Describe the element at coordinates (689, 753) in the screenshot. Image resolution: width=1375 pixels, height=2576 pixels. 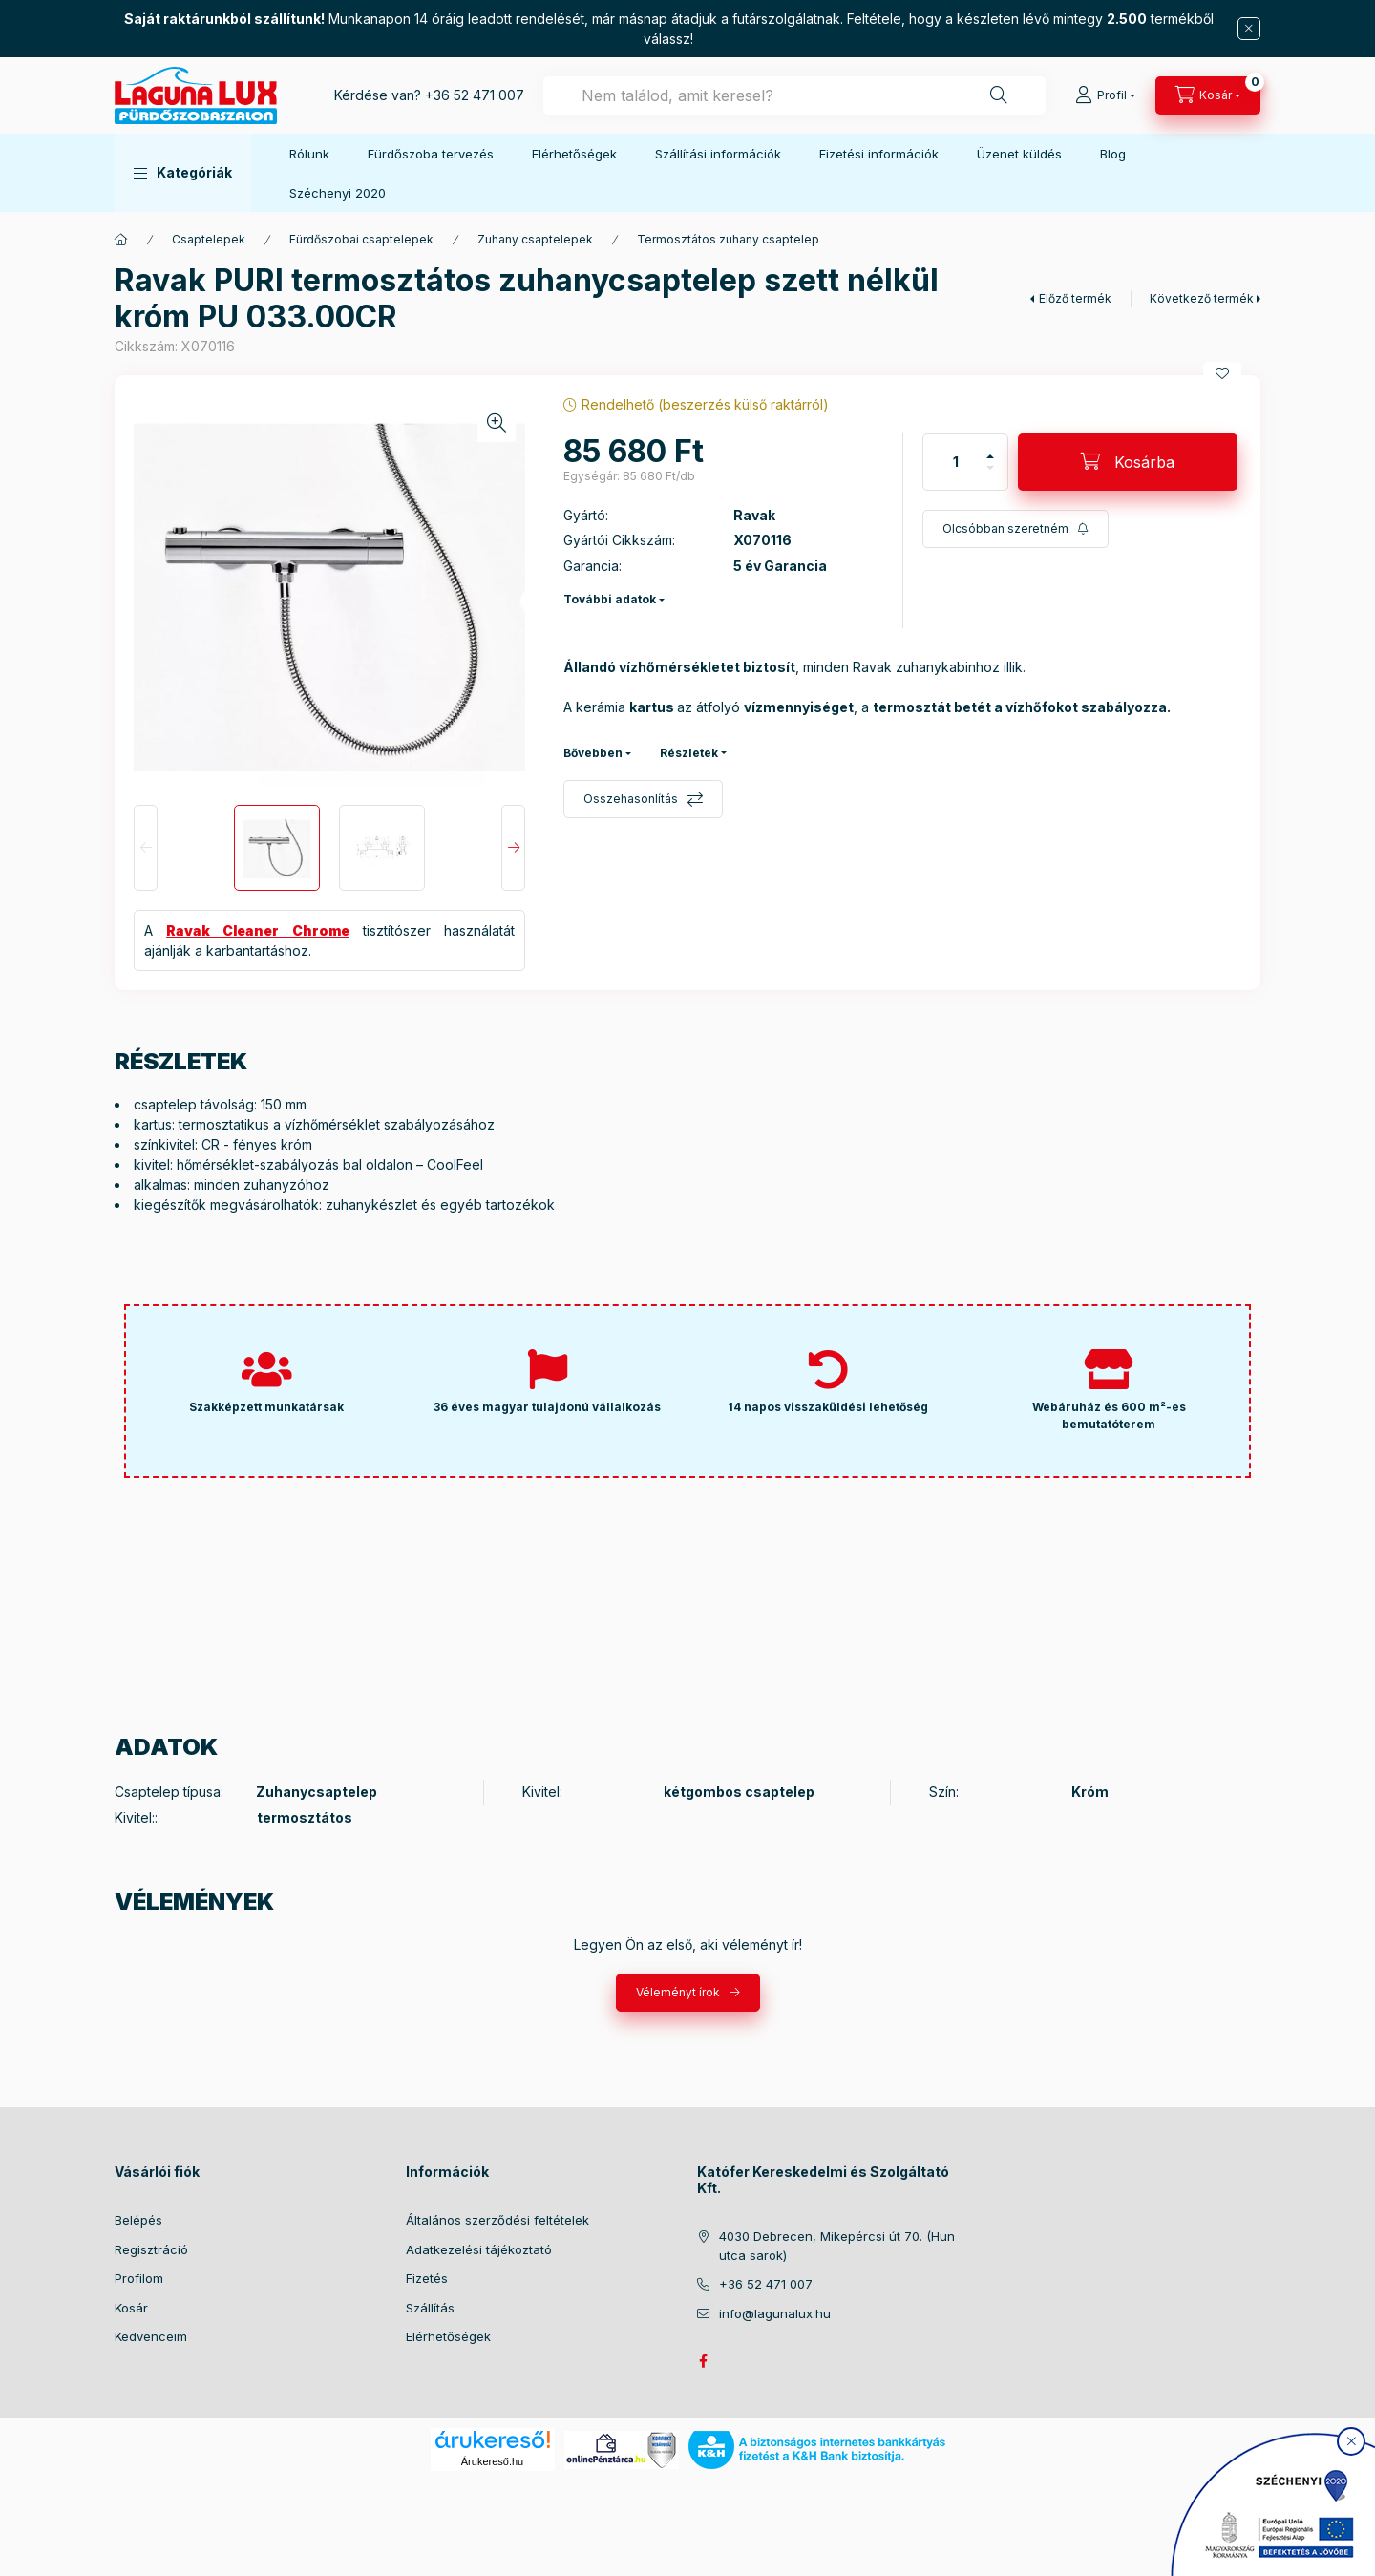
I see `Részletek` at that location.